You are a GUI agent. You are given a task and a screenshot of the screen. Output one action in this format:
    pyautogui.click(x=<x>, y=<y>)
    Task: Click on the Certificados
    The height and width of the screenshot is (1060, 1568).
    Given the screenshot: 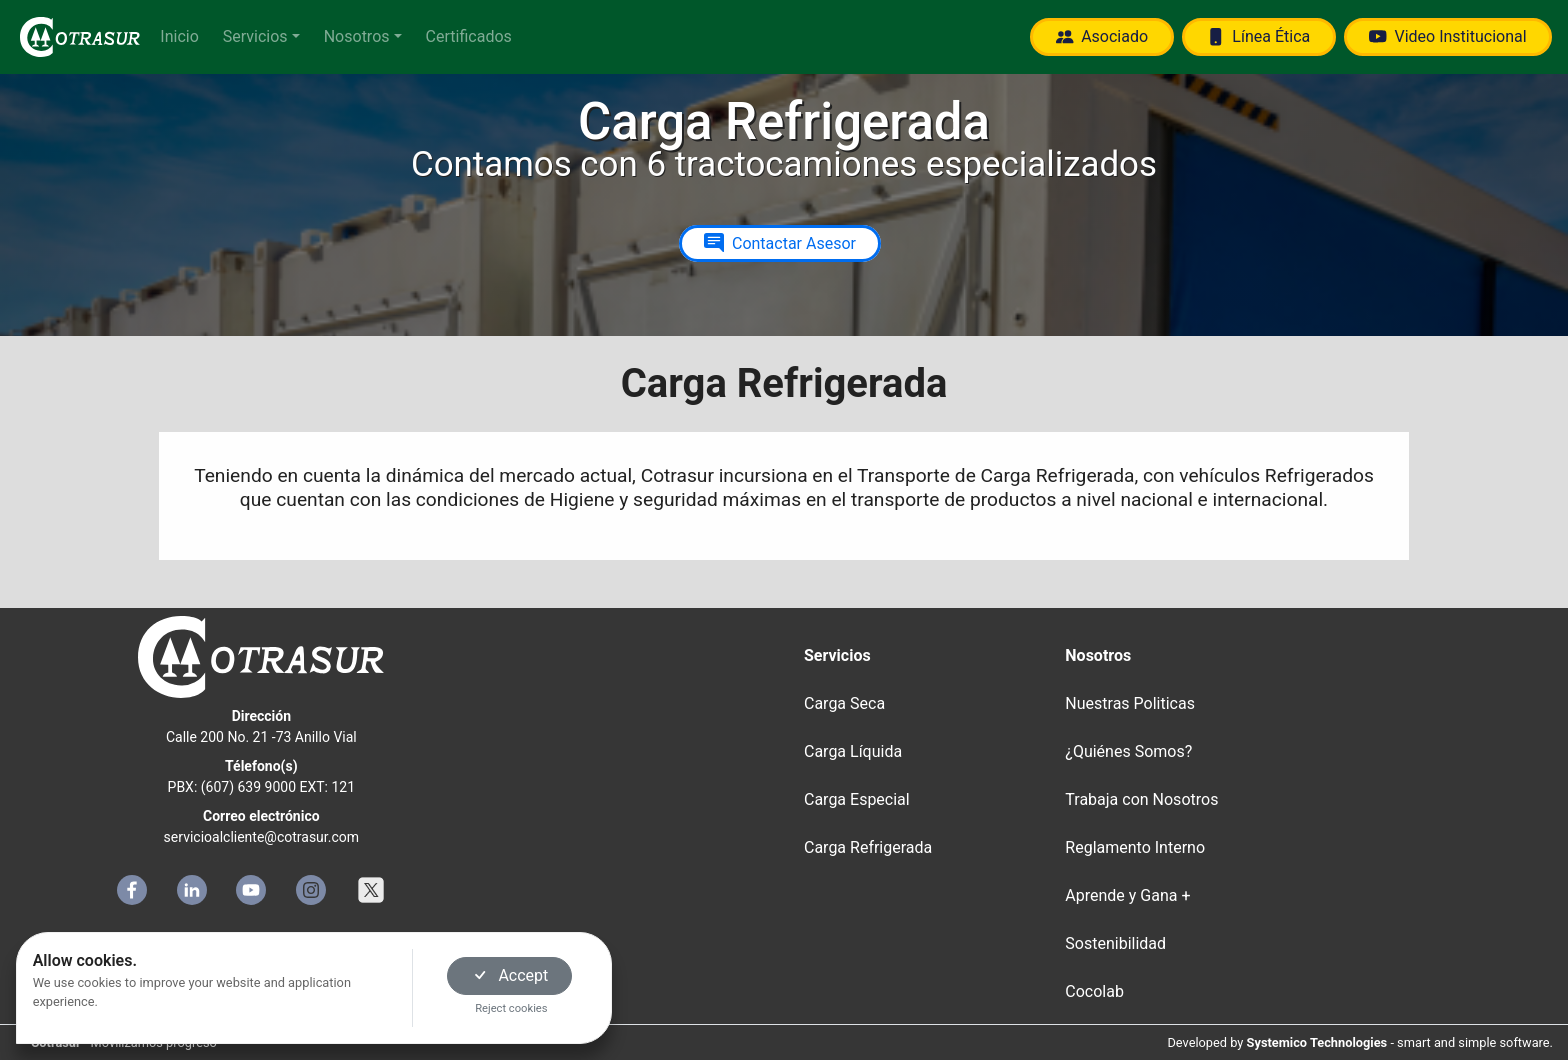 What is the action you would take?
    pyautogui.click(x=469, y=36)
    